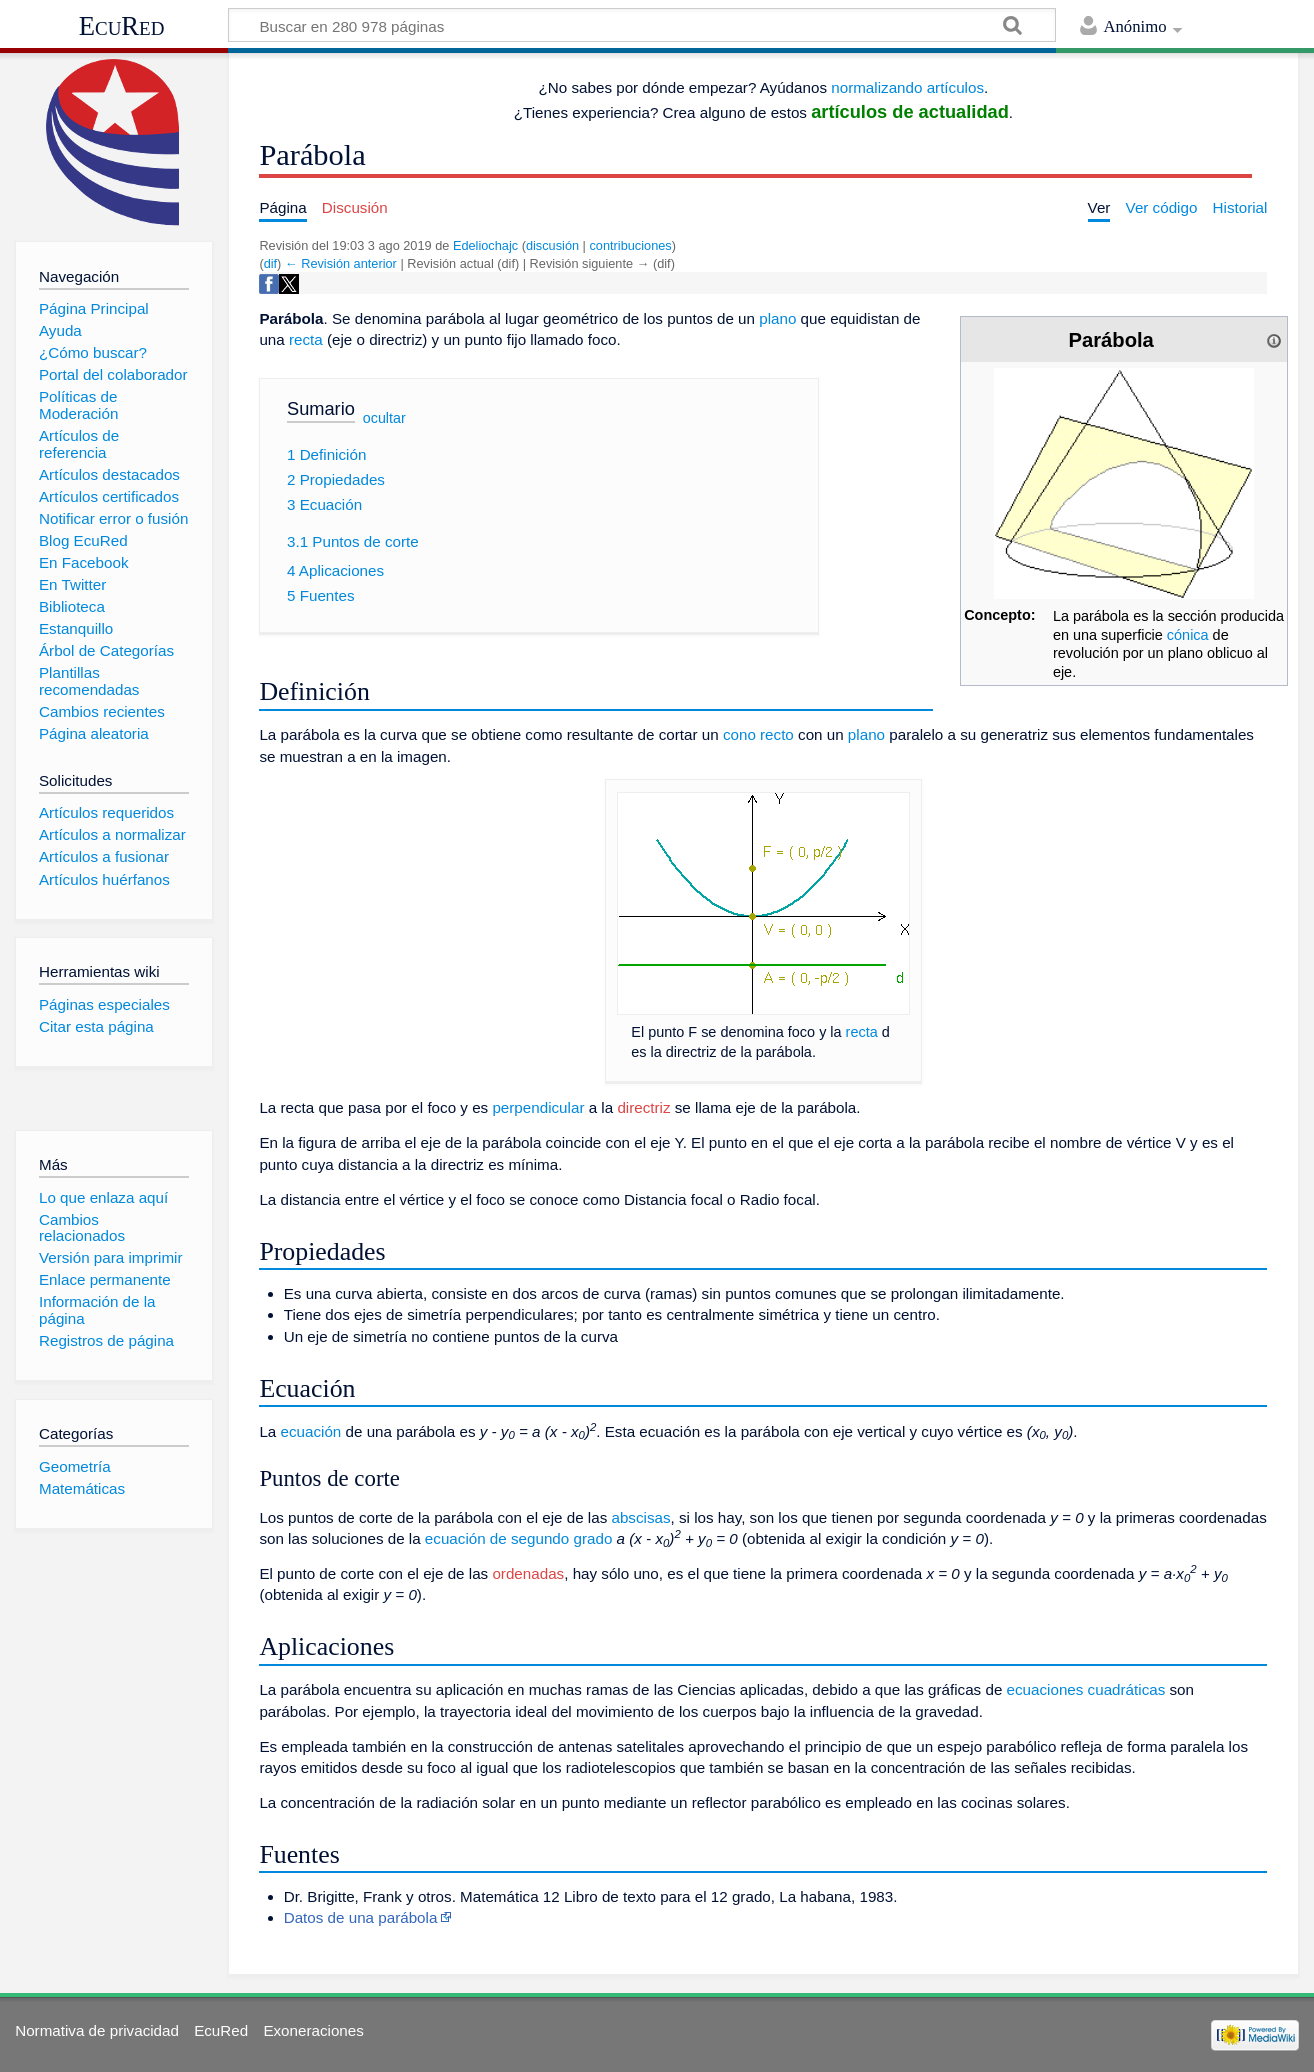  Describe the element at coordinates (643, 1107) in the screenshot. I see `directriz` at that location.